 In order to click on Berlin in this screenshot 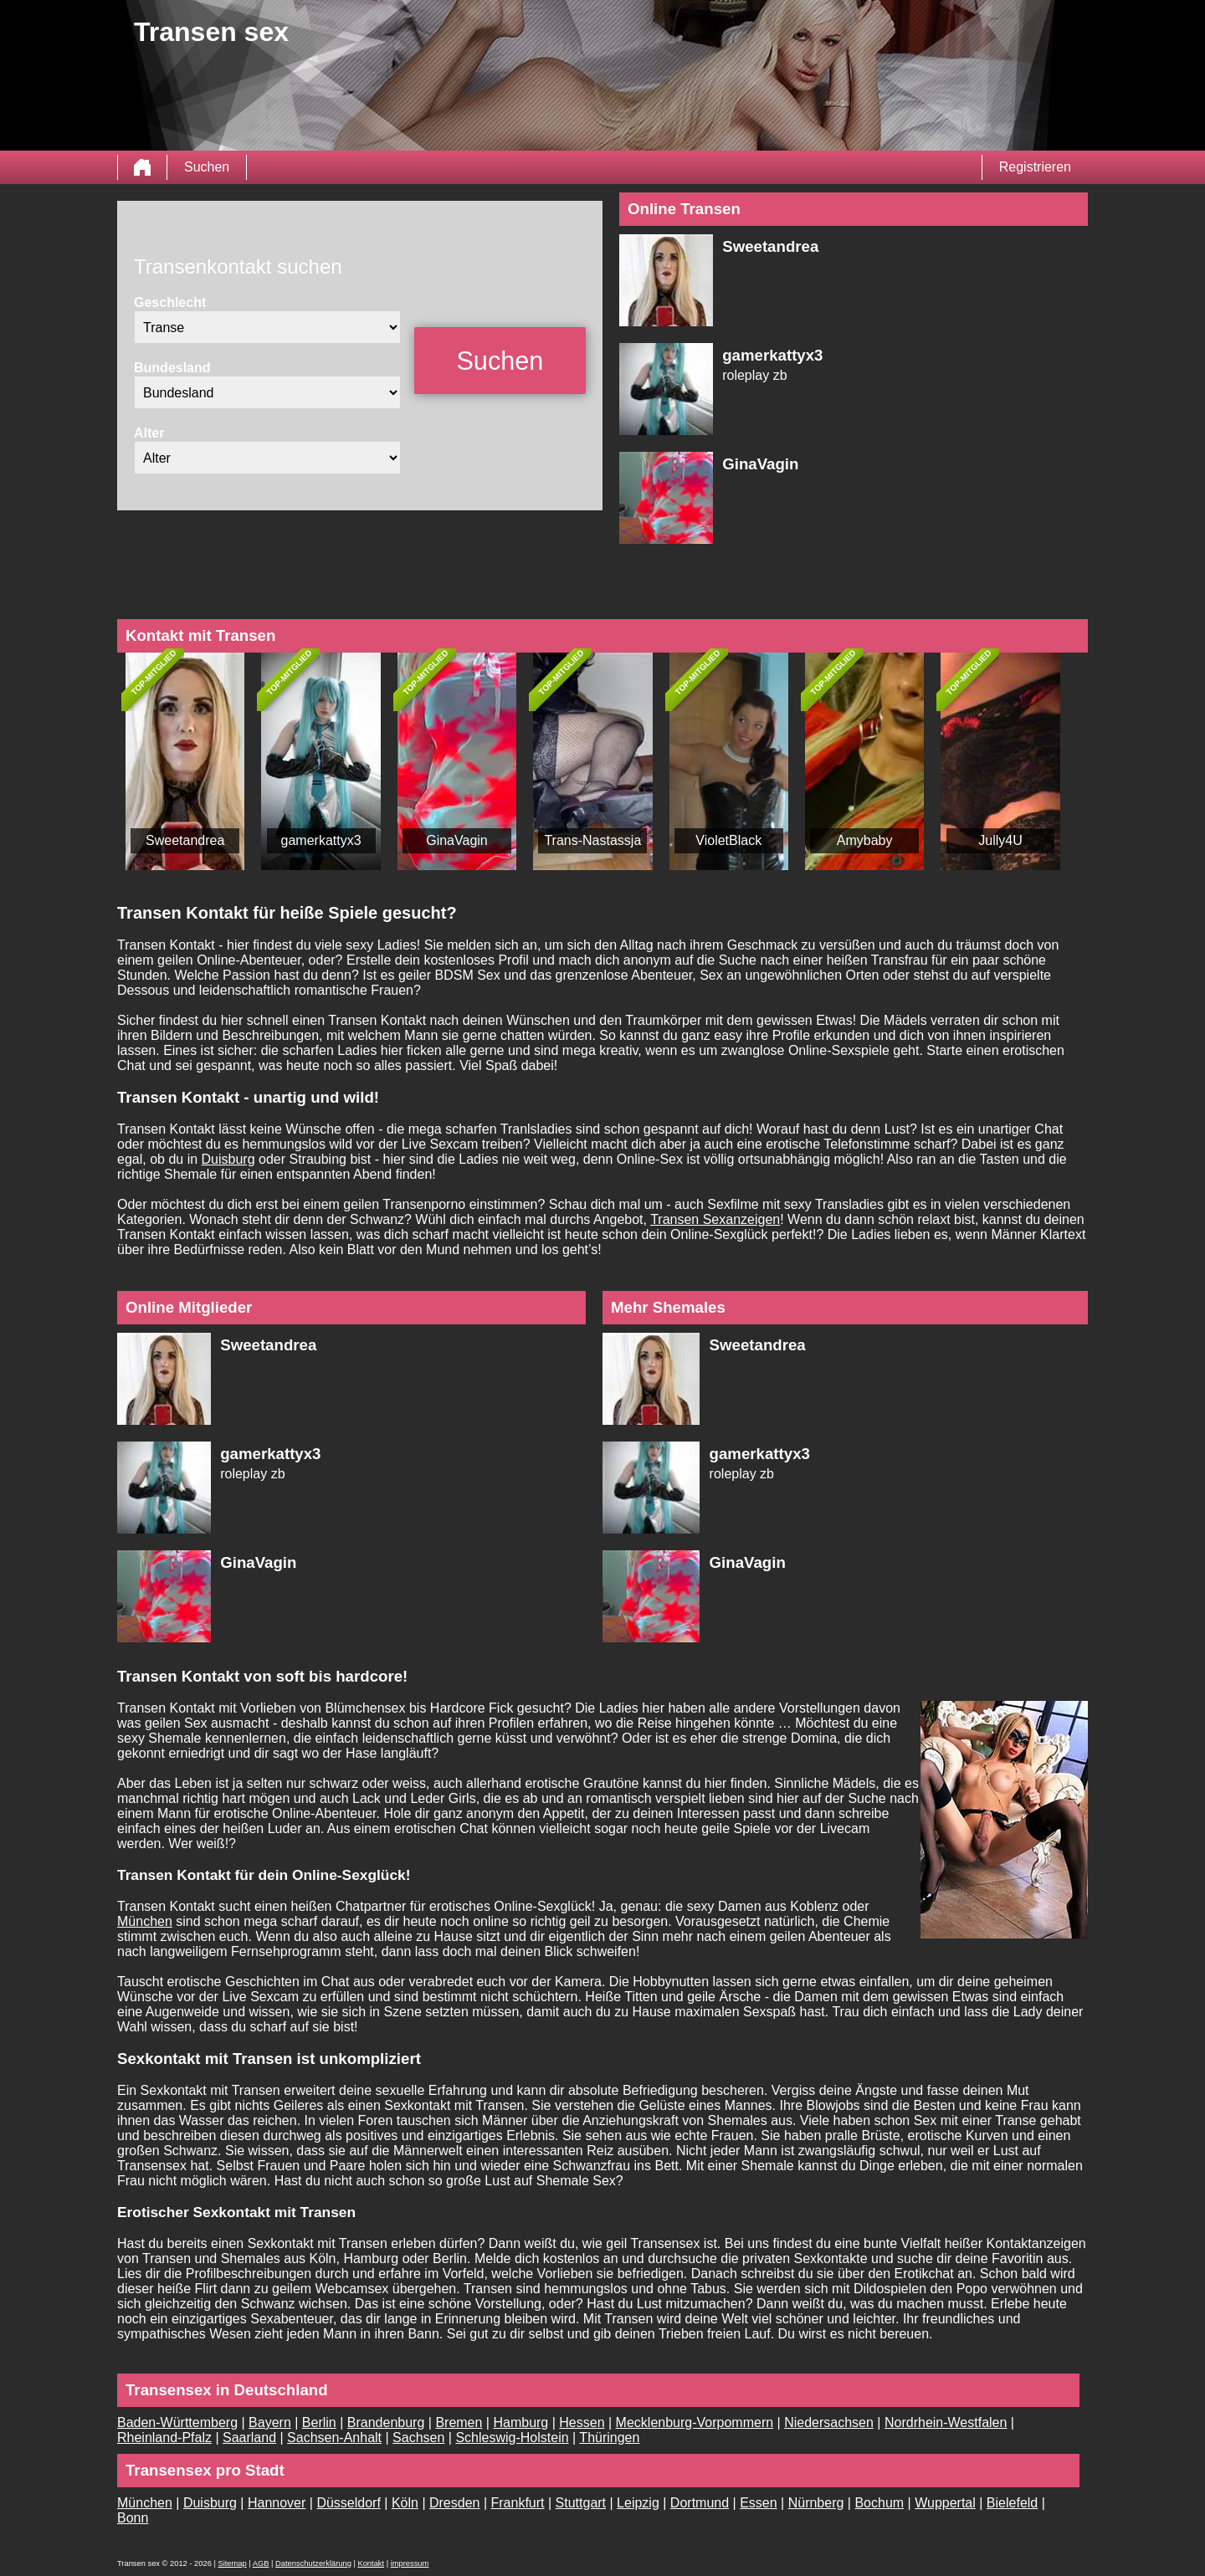, I will do `click(319, 2422)`.